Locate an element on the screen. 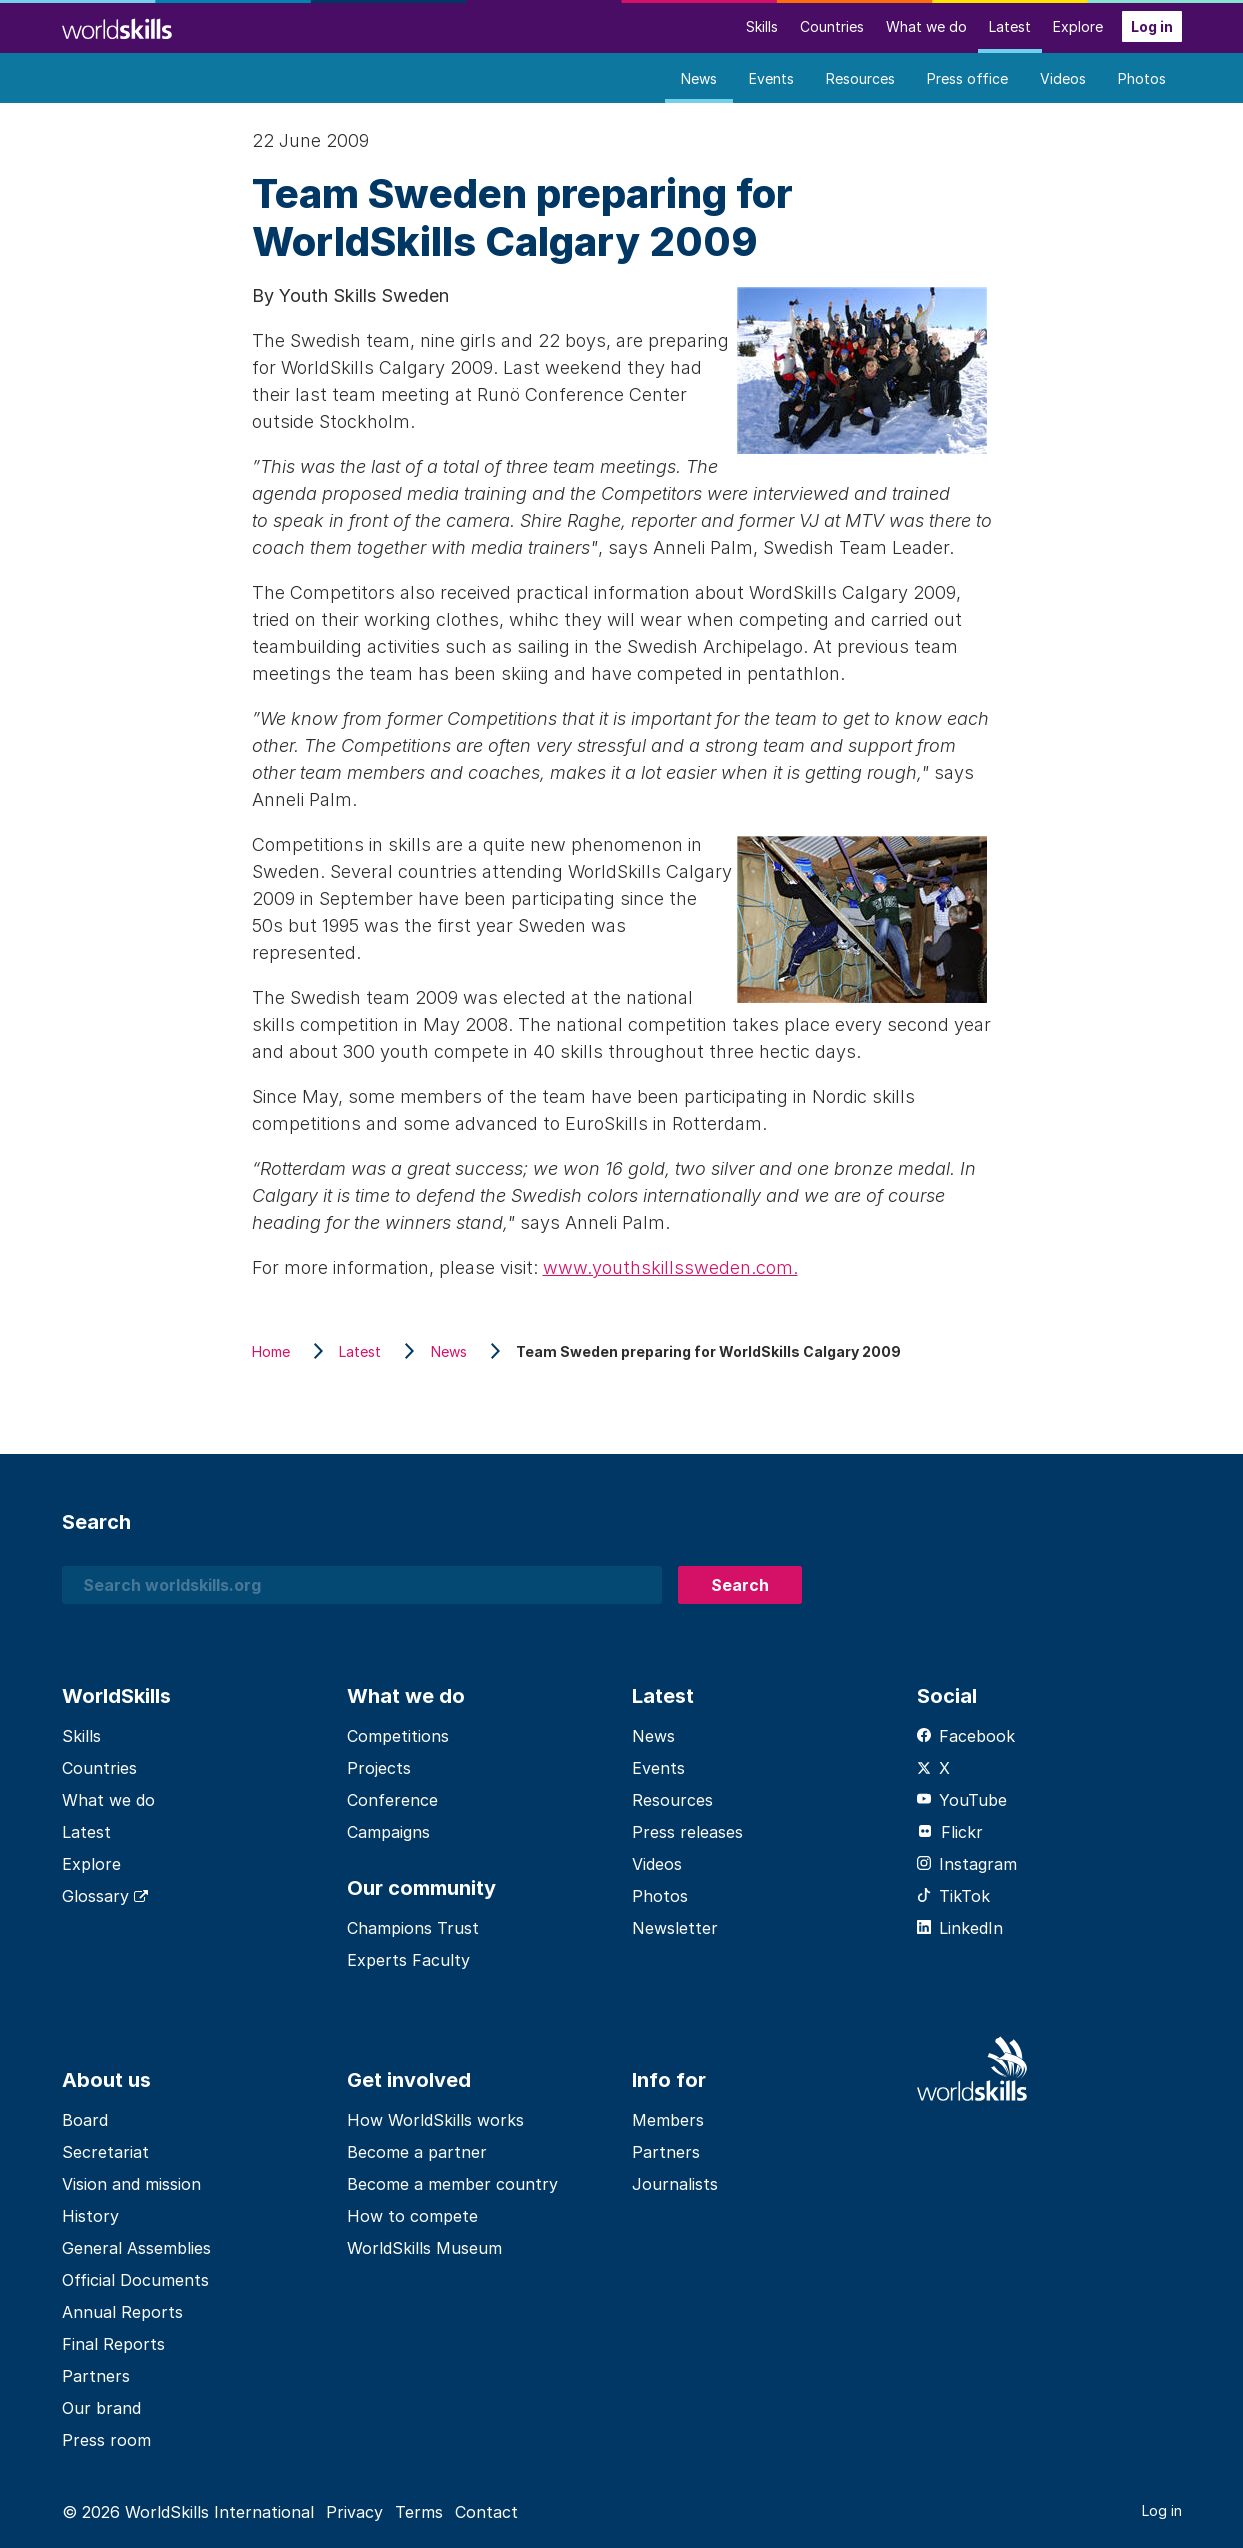 The height and width of the screenshot is (2548, 1243). Experts Faculty is located at coordinates (408, 1960).